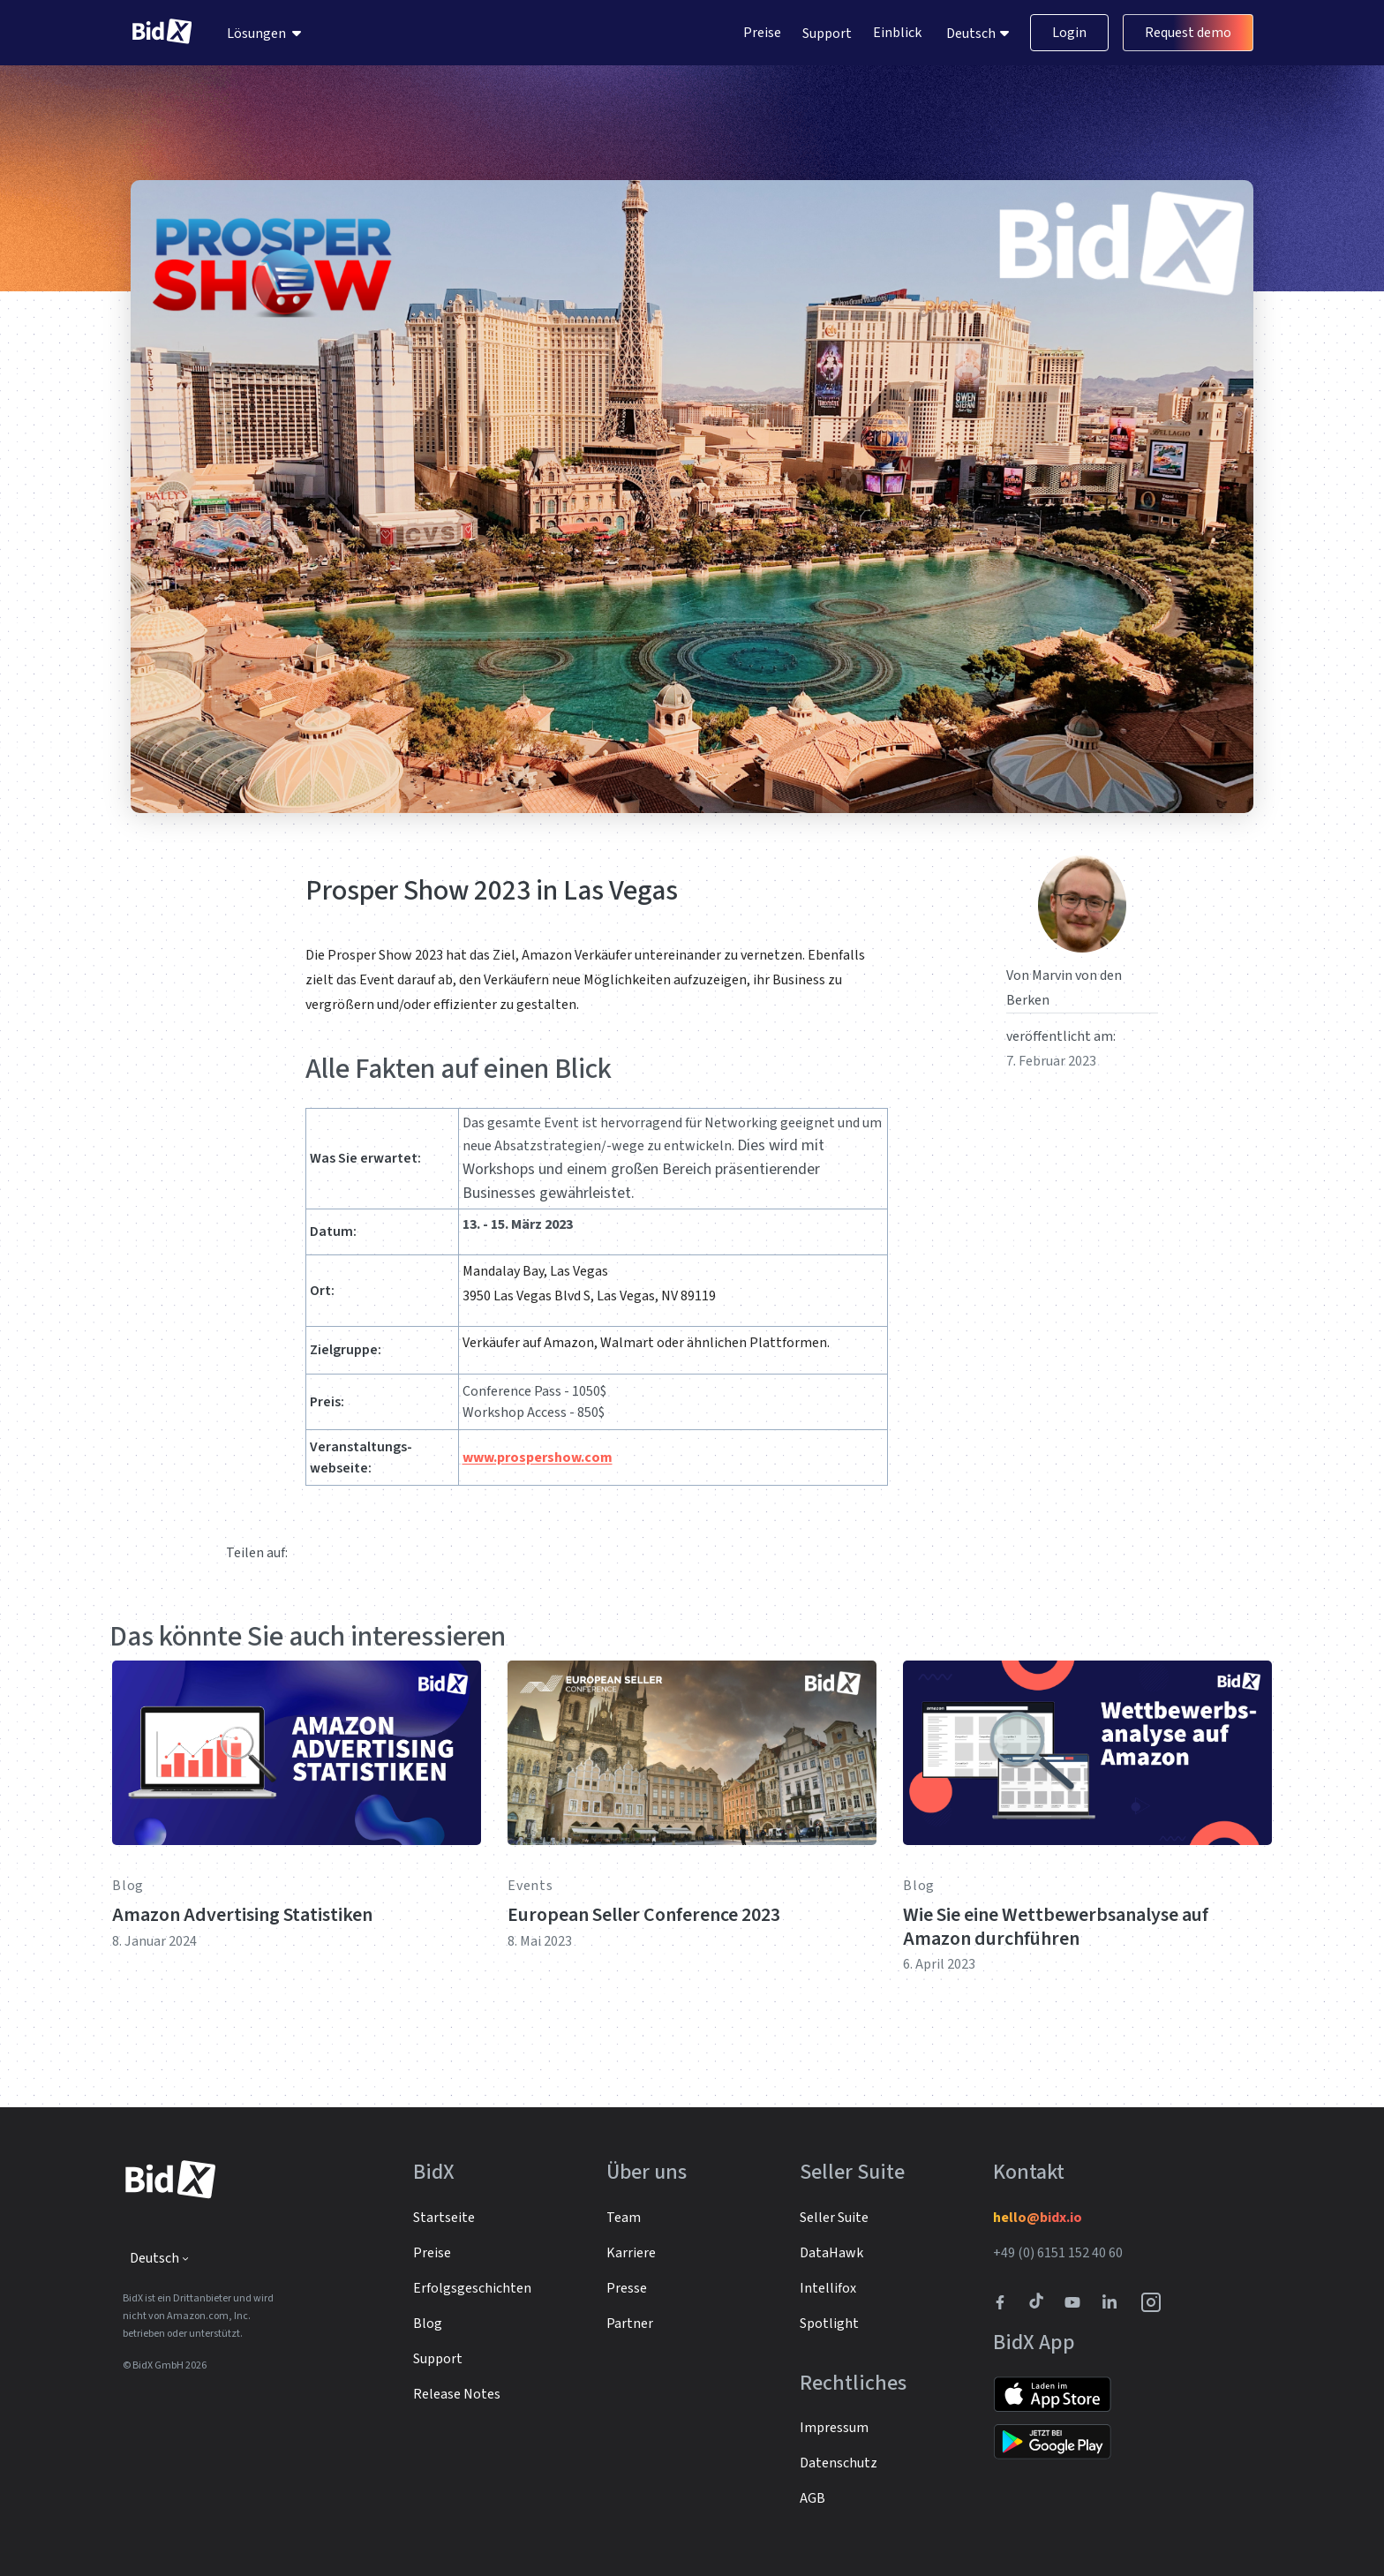 This screenshot has height=2576, width=1384. What do you see at coordinates (762, 33) in the screenshot?
I see `Preise` at bounding box center [762, 33].